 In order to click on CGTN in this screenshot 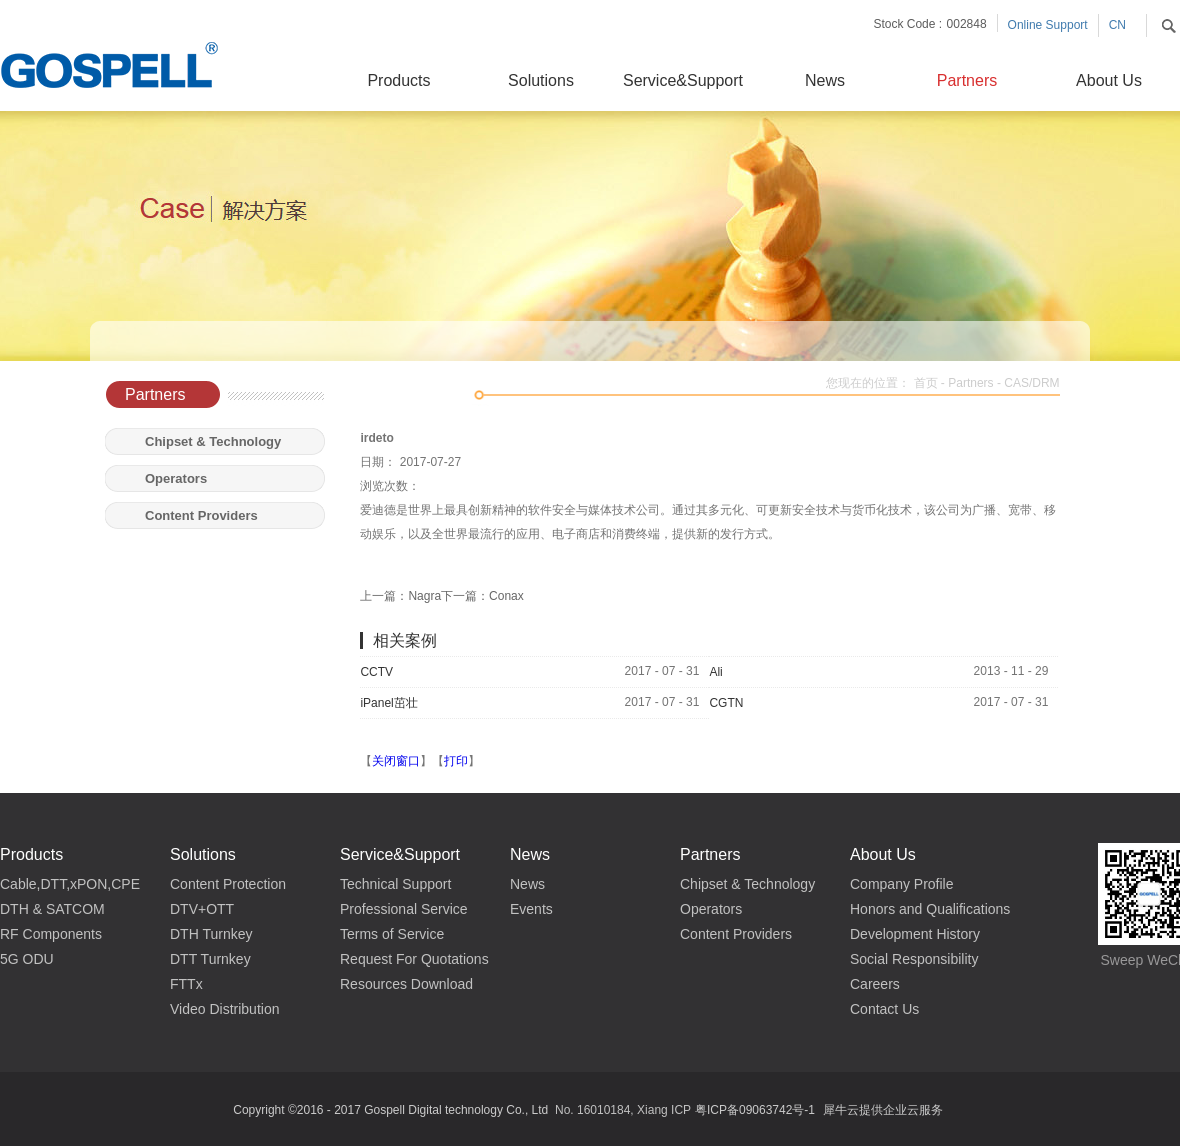, I will do `click(726, 703)`.